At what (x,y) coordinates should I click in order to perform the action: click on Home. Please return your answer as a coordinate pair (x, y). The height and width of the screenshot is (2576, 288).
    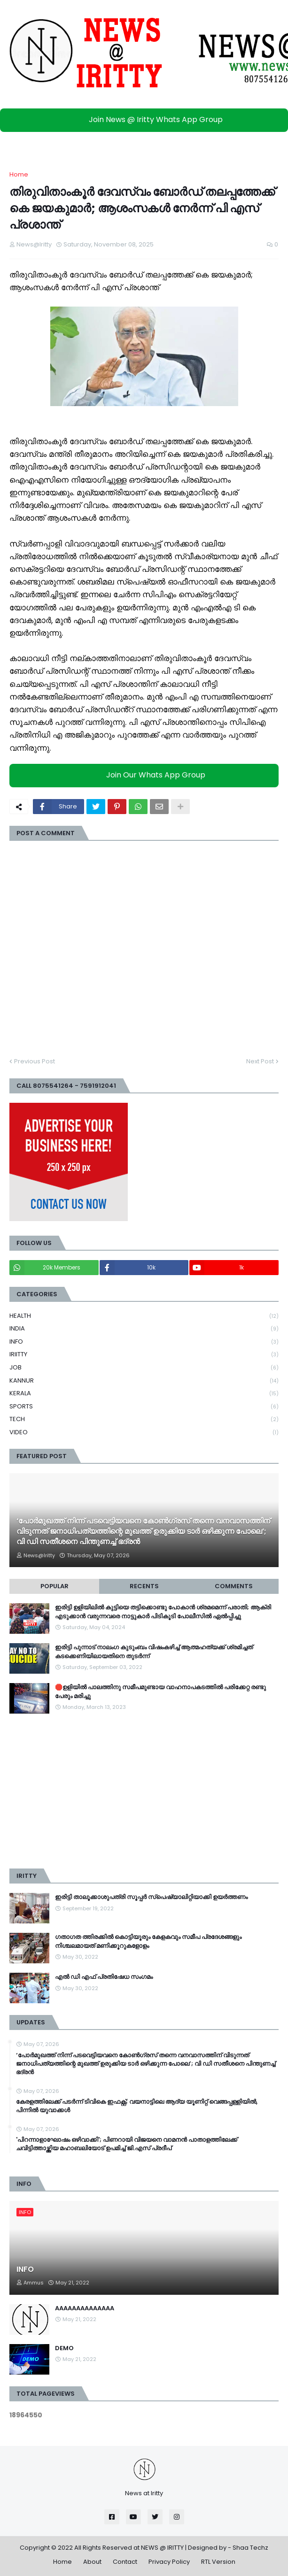
    Looking at the image, I should click on (18, 174).